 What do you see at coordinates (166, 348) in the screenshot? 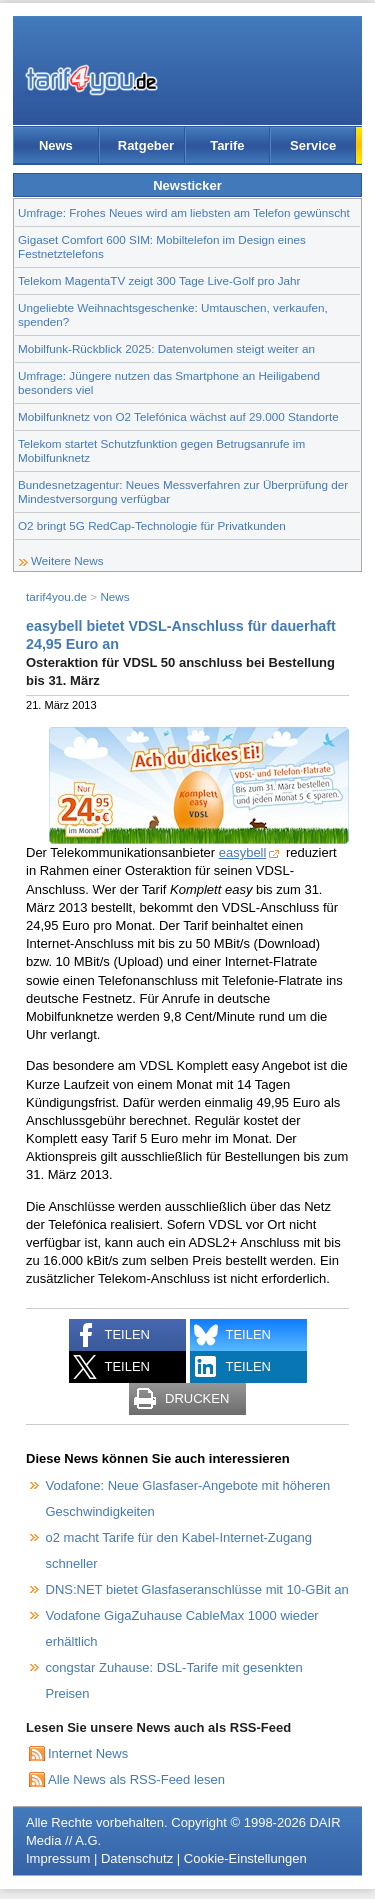
I see `Mobilfunk-Rückblick 2025: Datenvolumen steigt weiter an` at bounding box center [166, 348].